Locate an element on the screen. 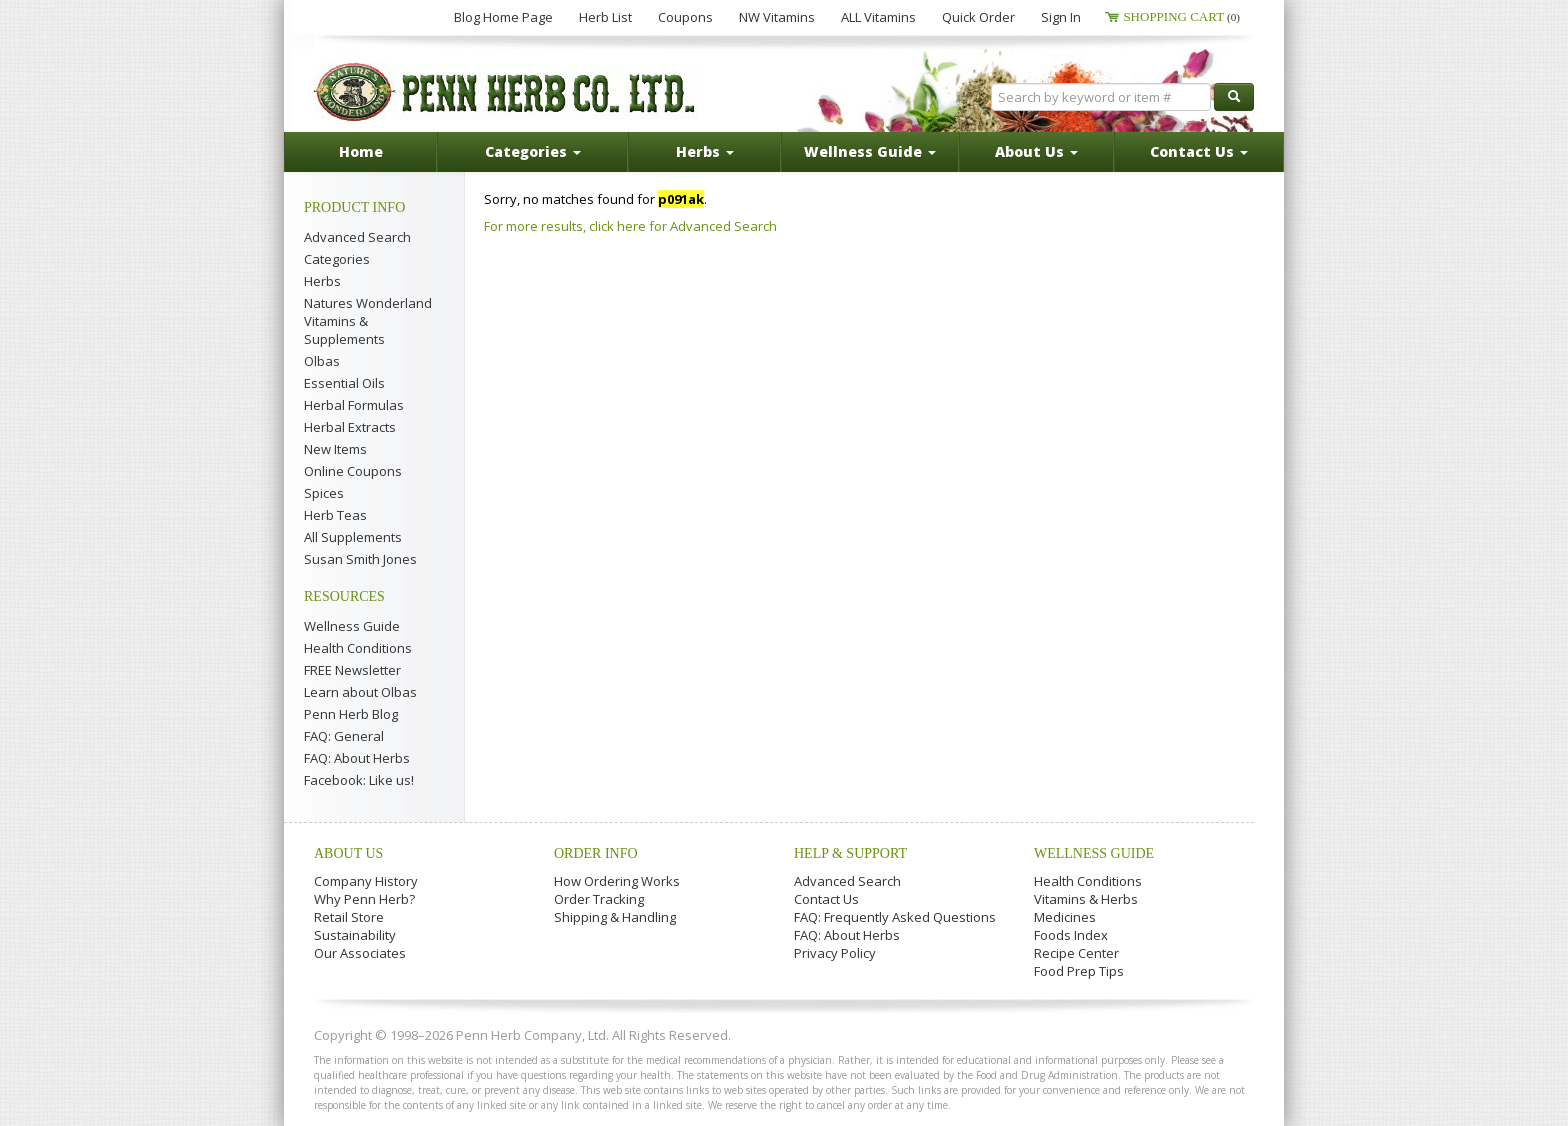  Penn Herb Co. Ltd. is located at coordinates (506, 92).